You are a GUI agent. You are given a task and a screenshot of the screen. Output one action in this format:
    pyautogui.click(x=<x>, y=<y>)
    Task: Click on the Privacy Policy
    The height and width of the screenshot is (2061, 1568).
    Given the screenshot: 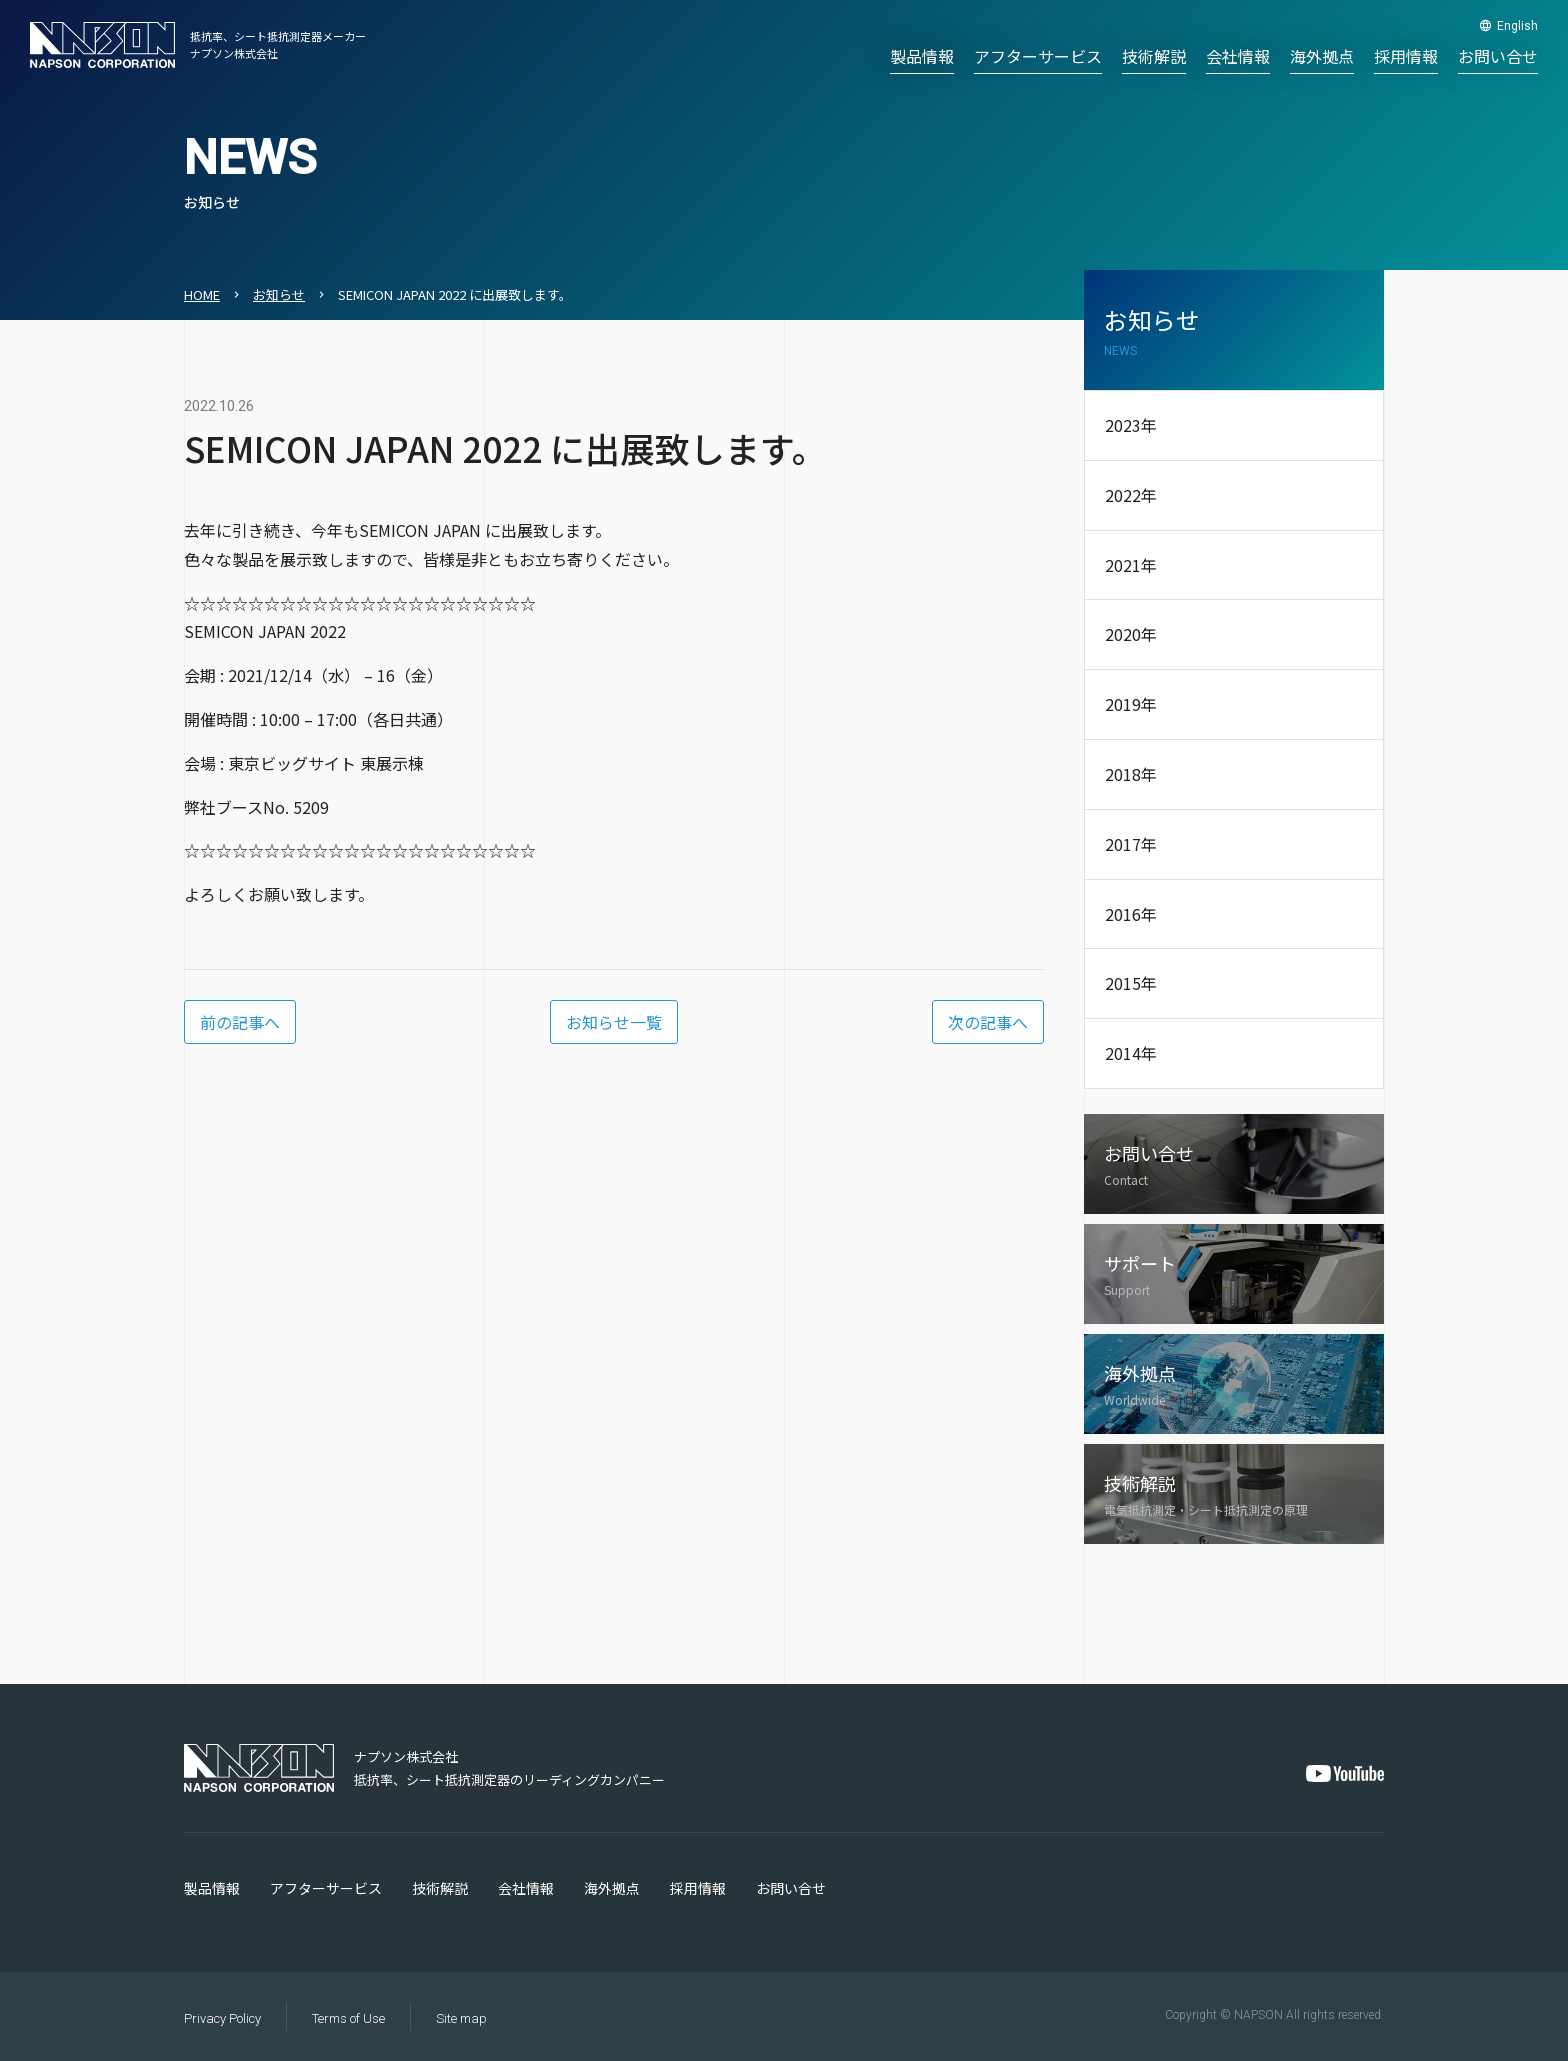 What is the action you would take?
    pyautogui.click(x=222, y=2018)
    